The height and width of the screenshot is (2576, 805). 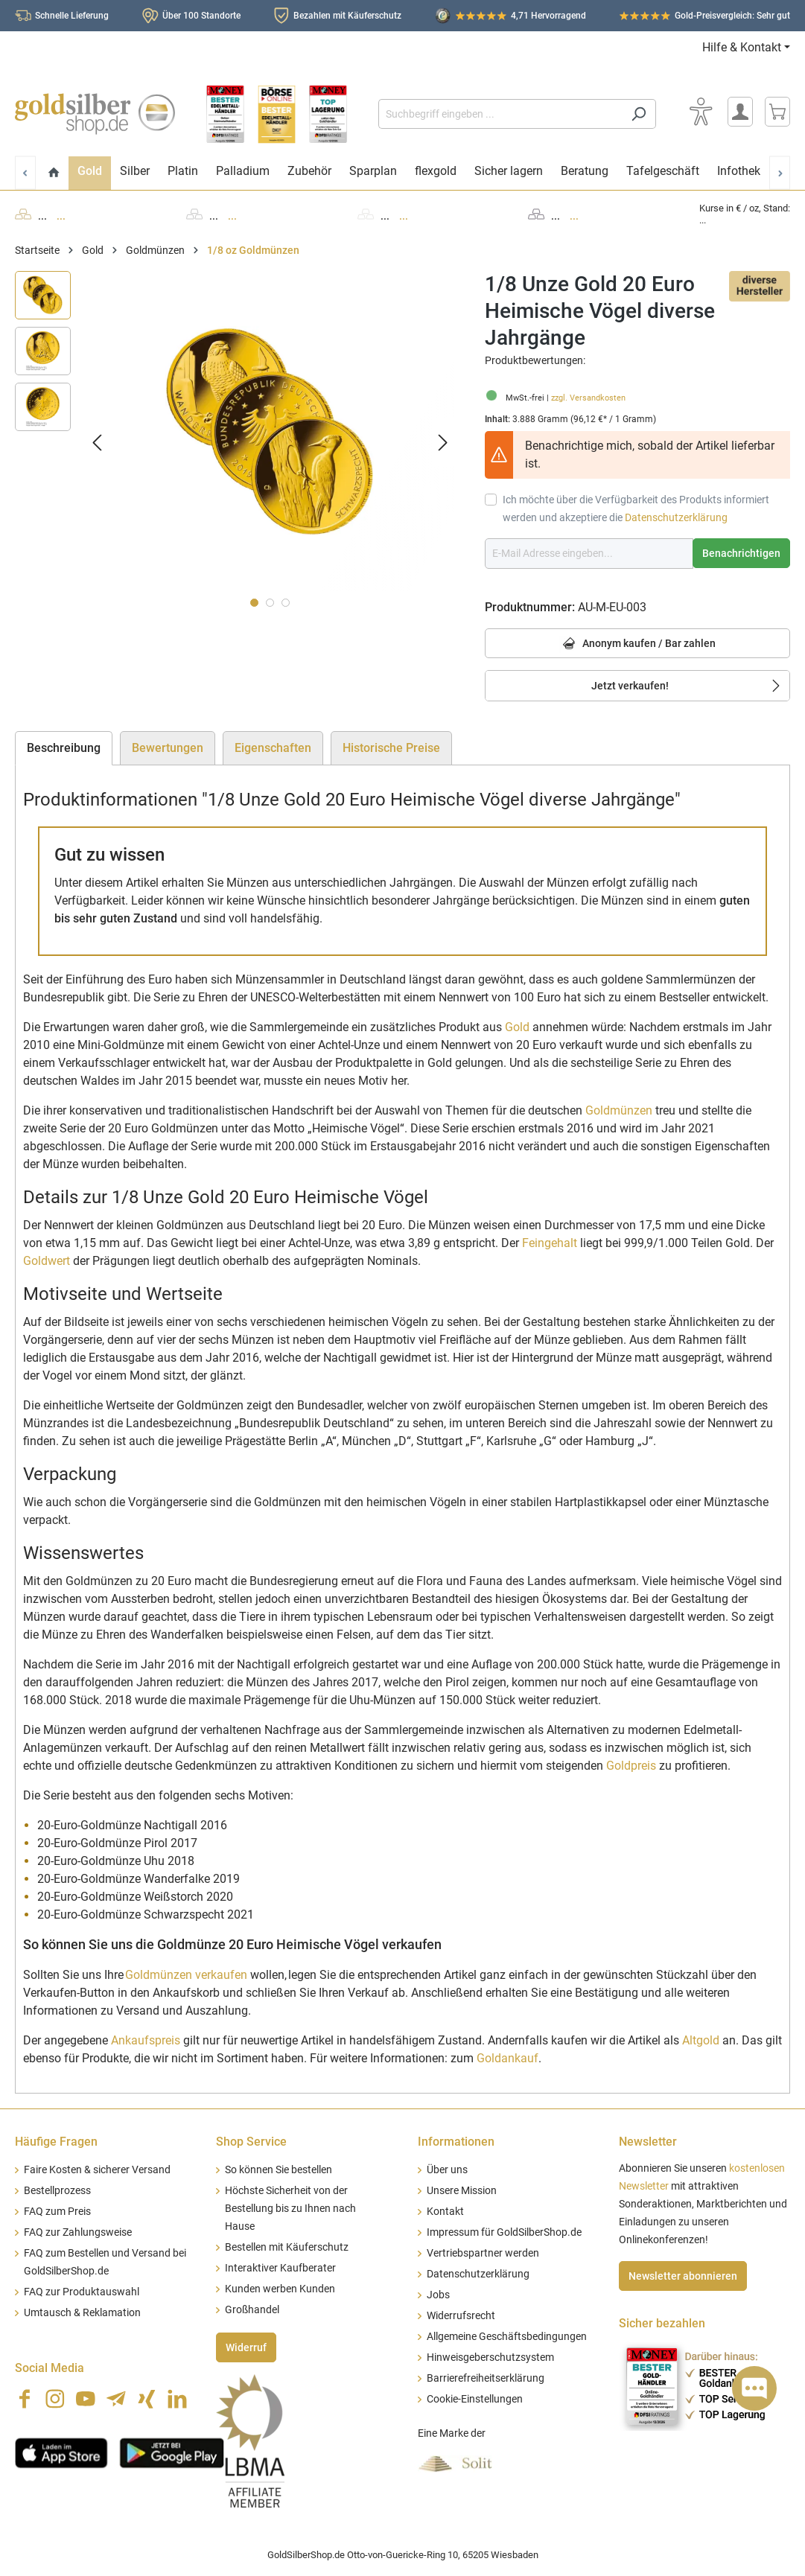 I want to click on Jobs, so click(x=438, y=2295).